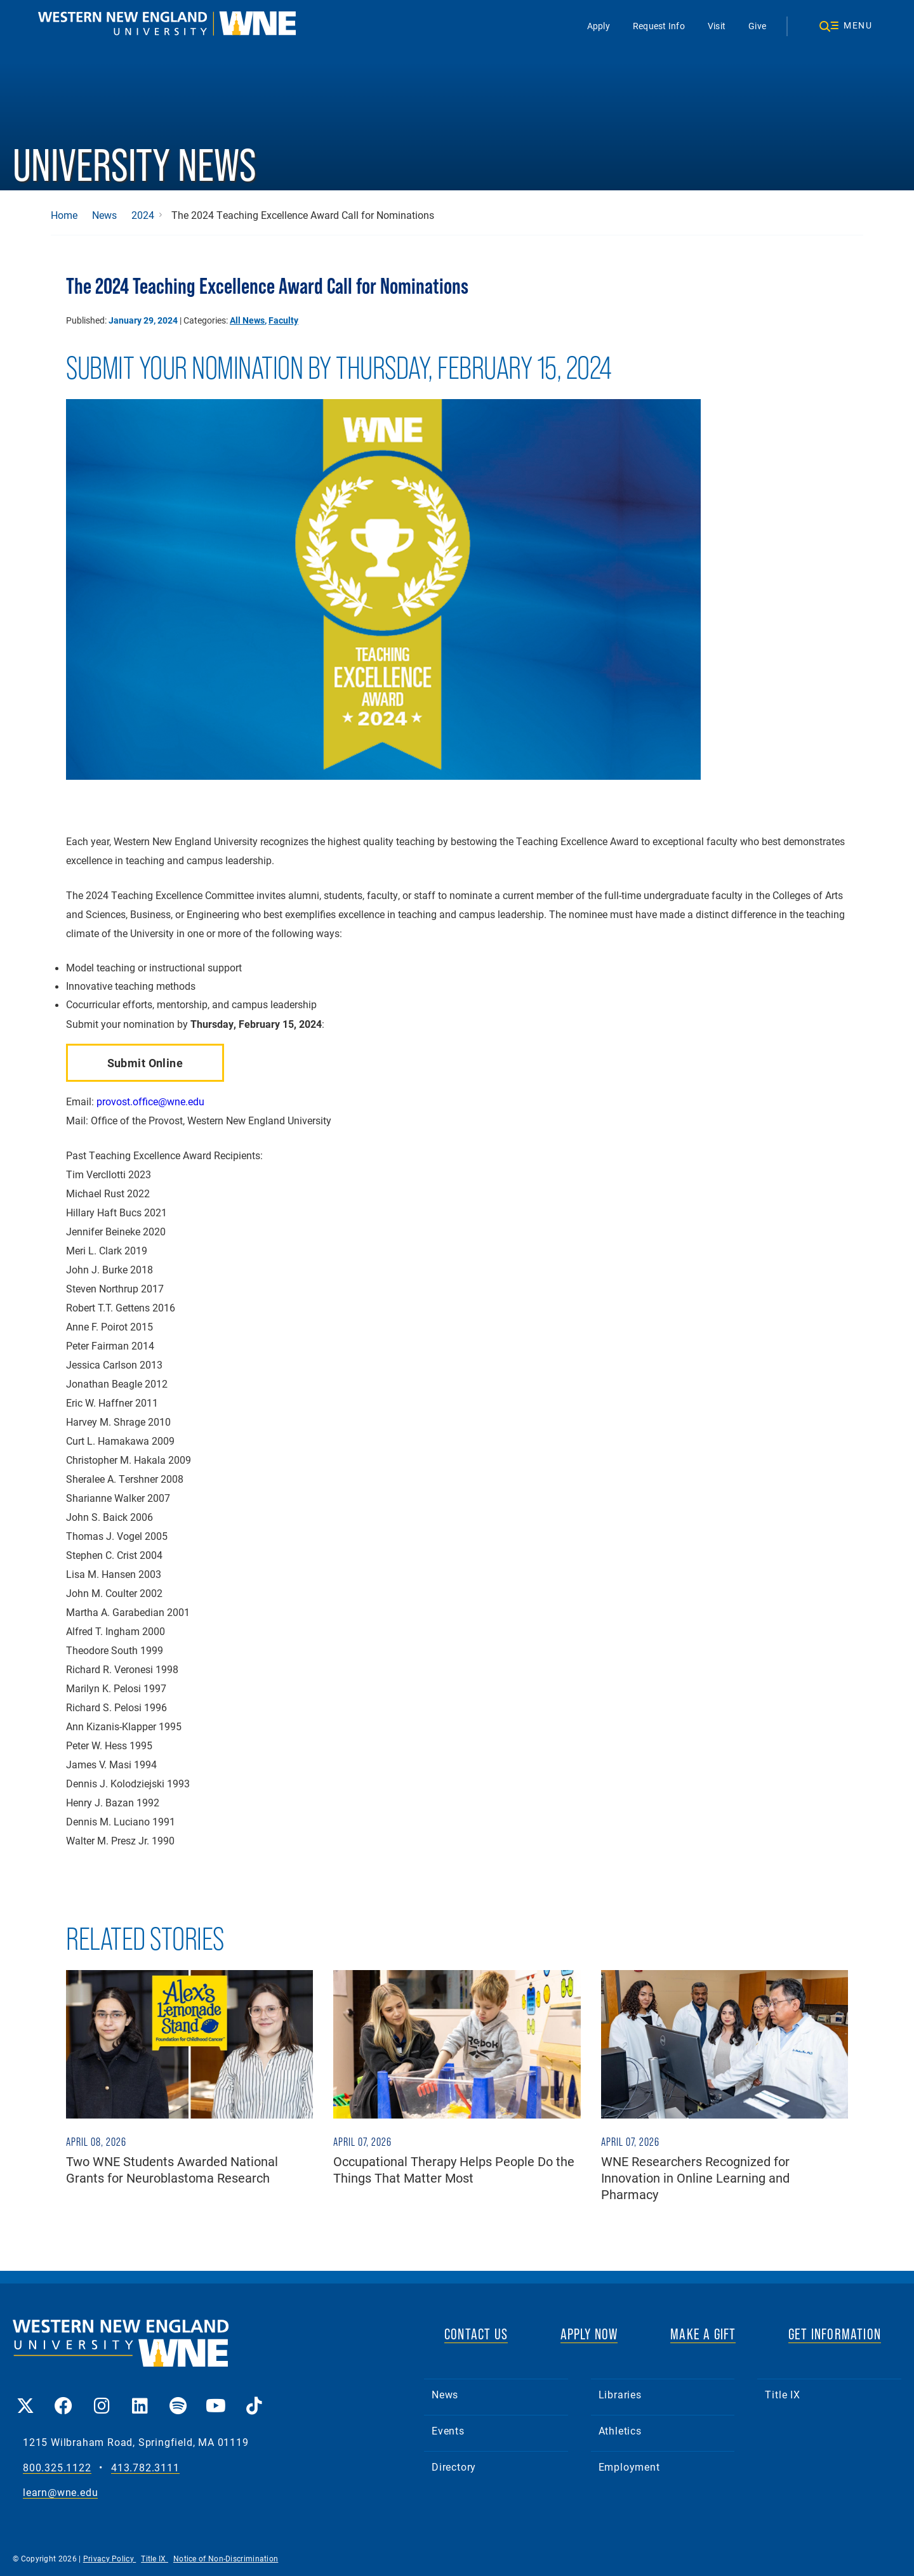 The image size is (914, 2576). Describe the element at coordinates (620, 2394) in the screenshot. I see `Libraries` at that location.